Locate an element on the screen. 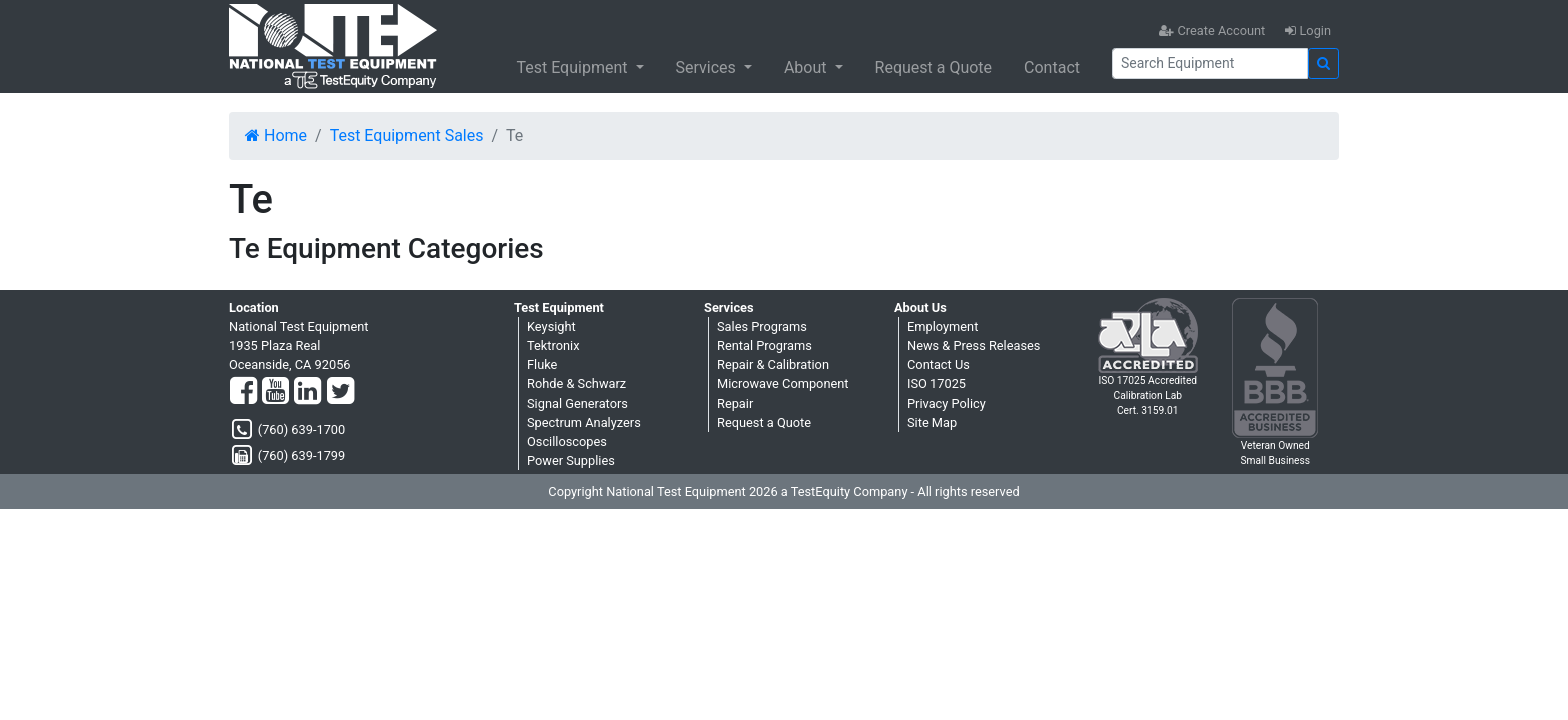 The height and width of the screenshot is (720, 1568). Spectrum Analyzers is located at coordinates (584, 422).